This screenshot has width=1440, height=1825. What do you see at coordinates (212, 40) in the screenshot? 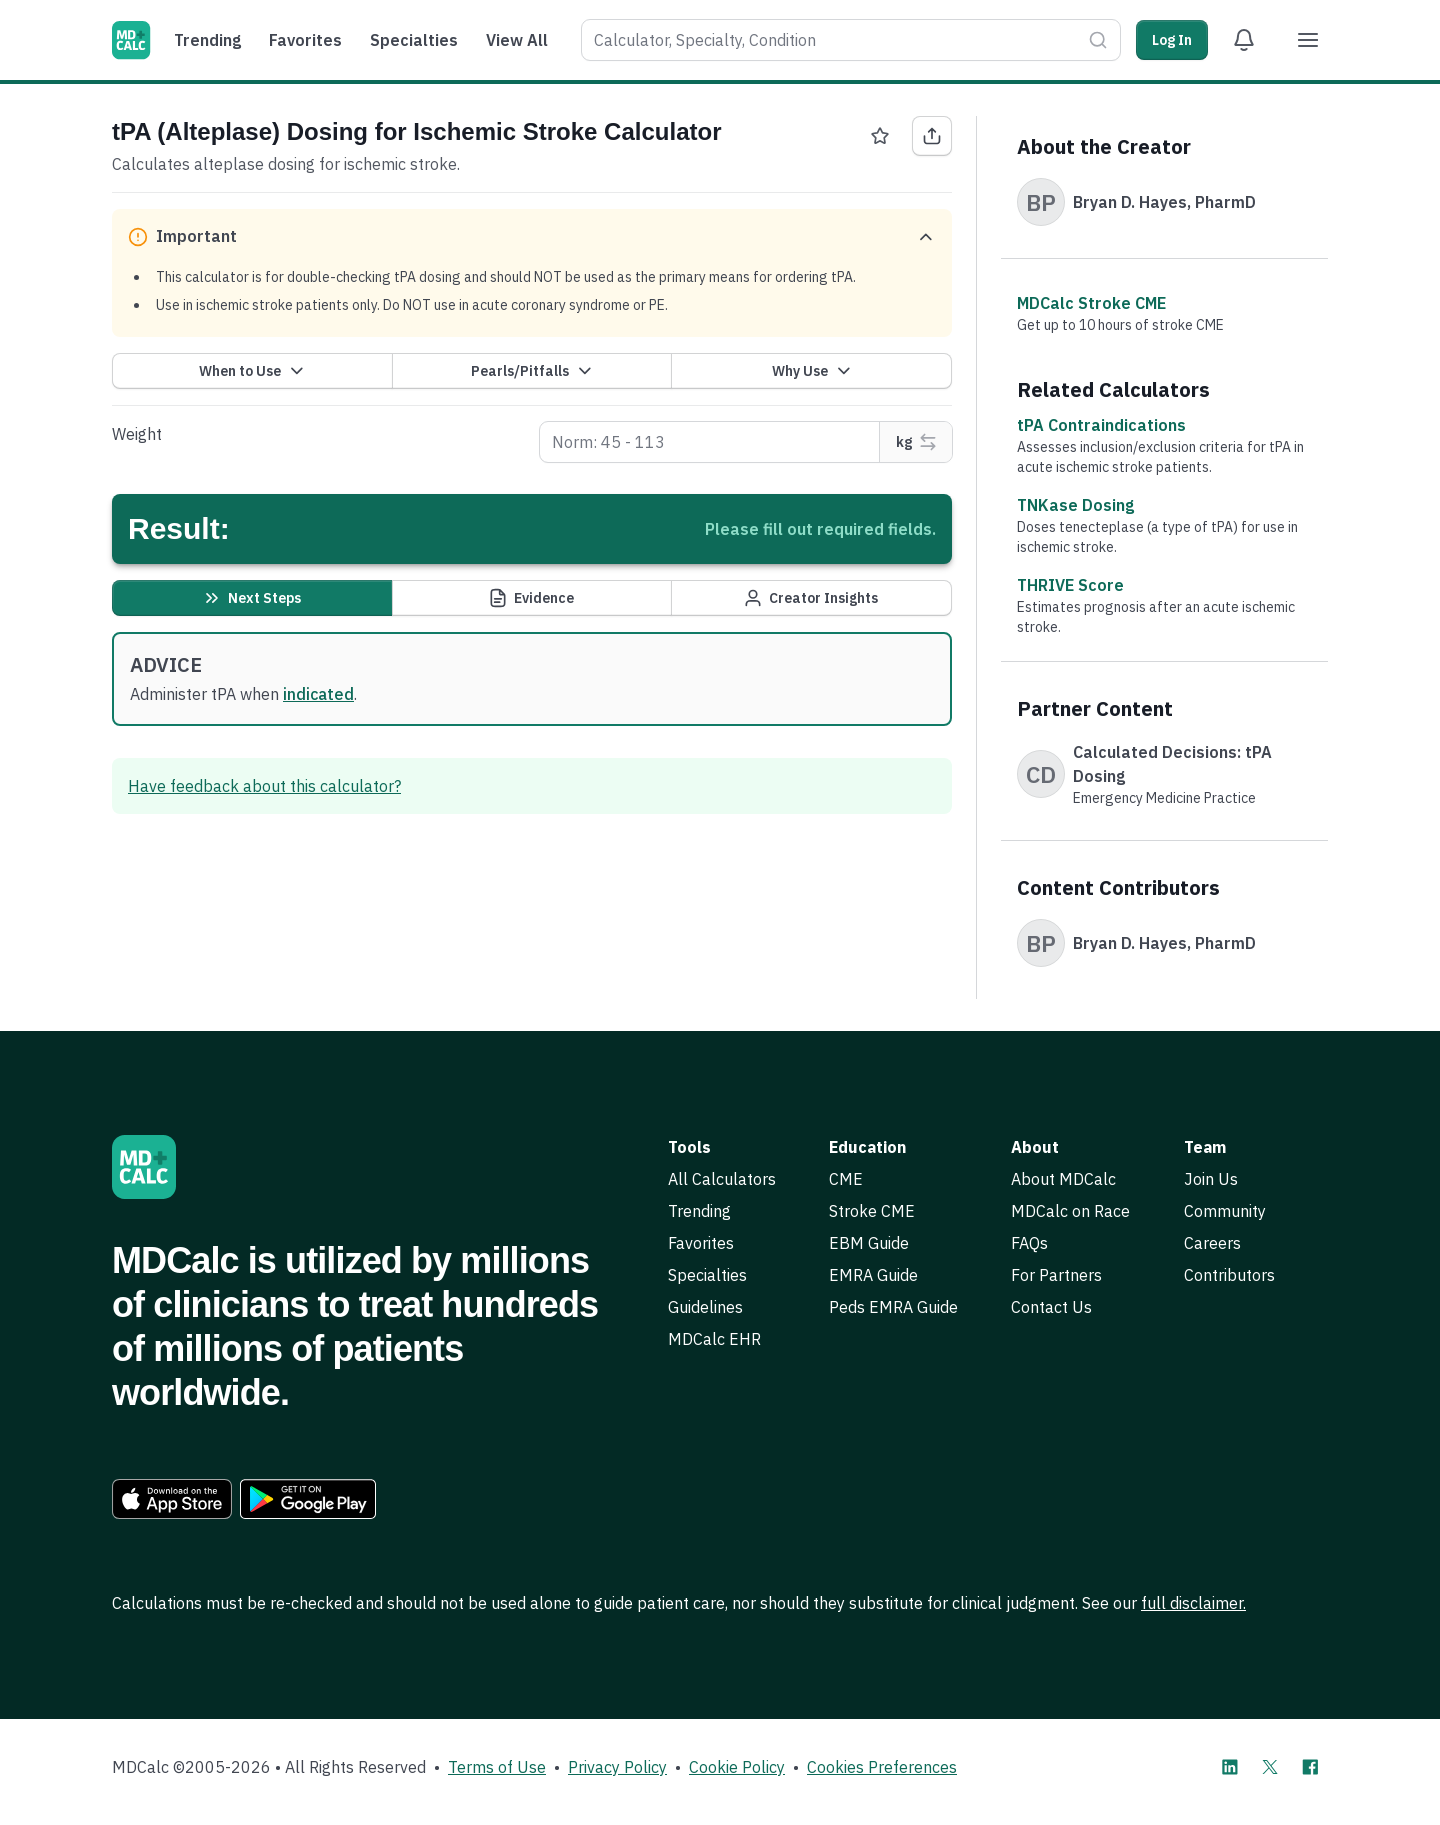
I see `[menuitem]` at bounding box center [212, 40].